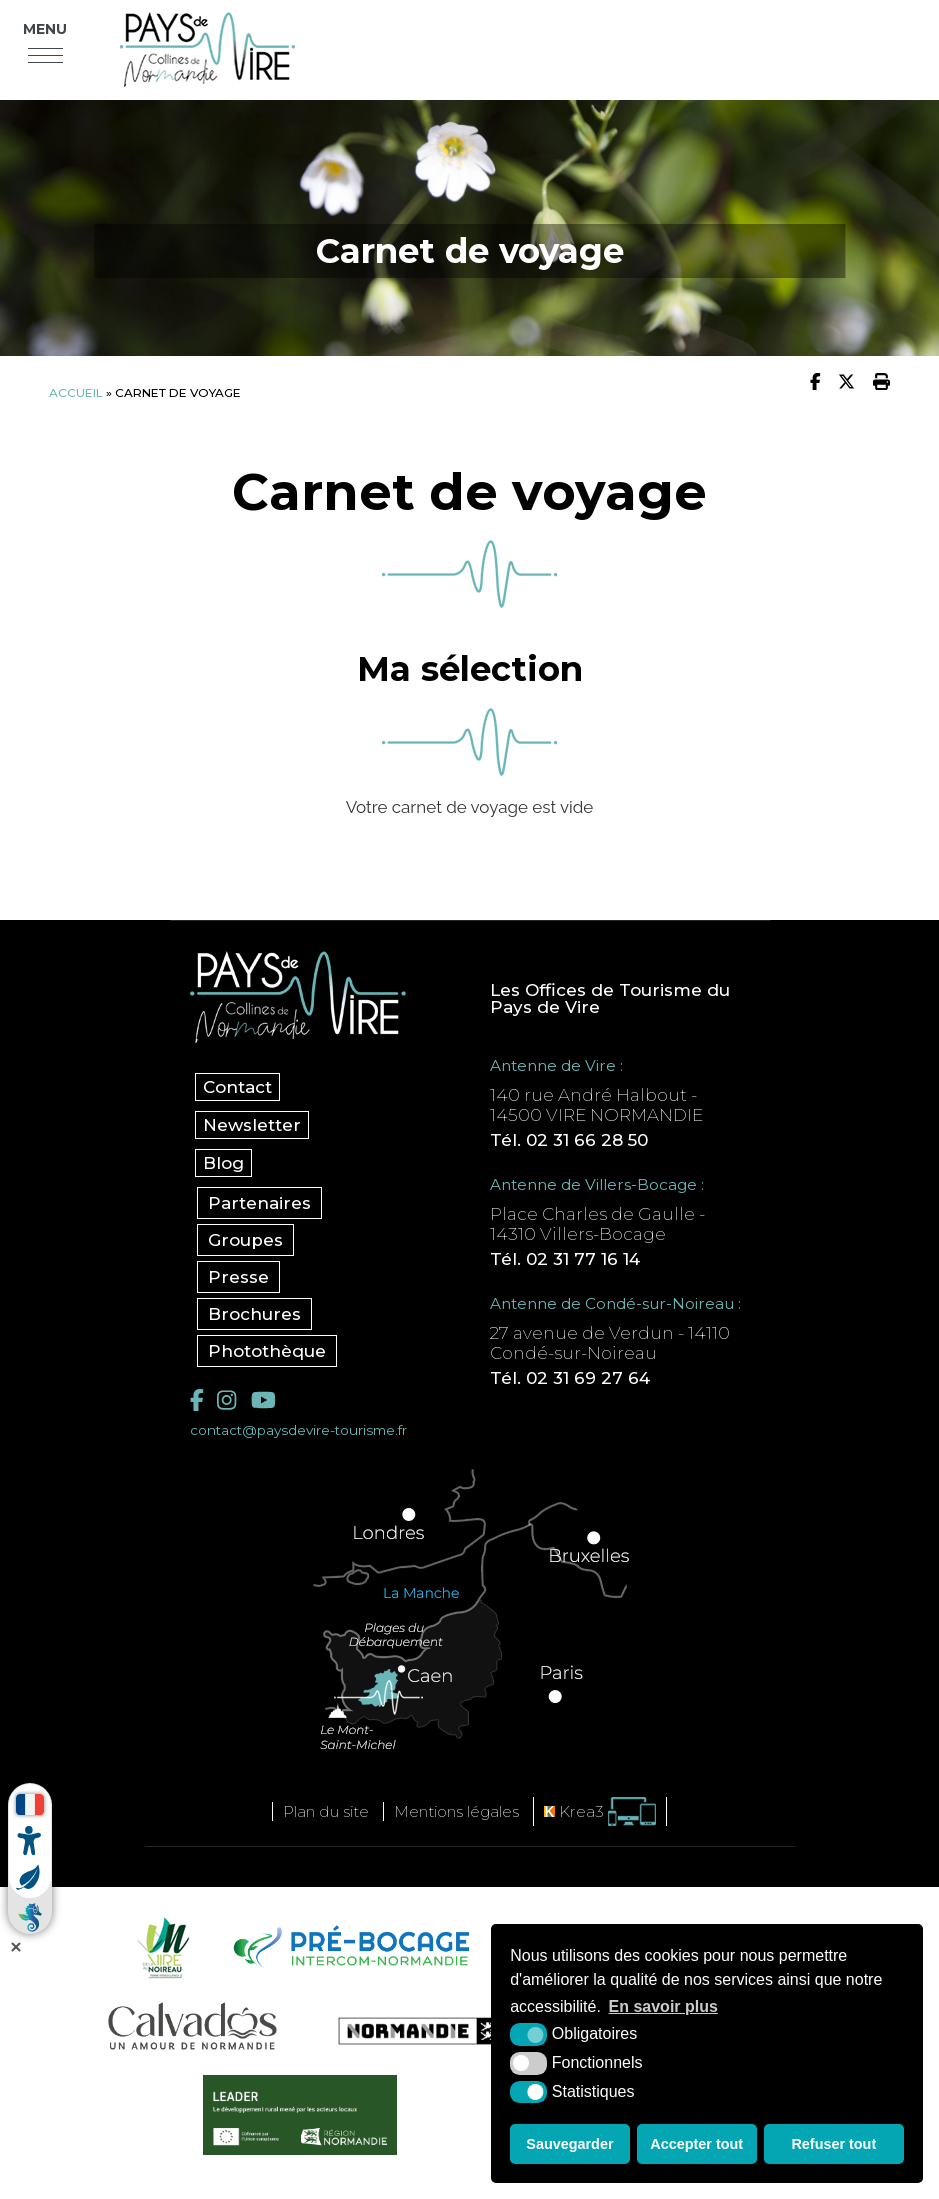 Image resolution: width=939 pixels, height=2199 pixels. What do you see at coordinates (298, 1430) in the screenshot?
I see `contact@paysdevire-tourisme.fr` at bounding box center [298, 1430].